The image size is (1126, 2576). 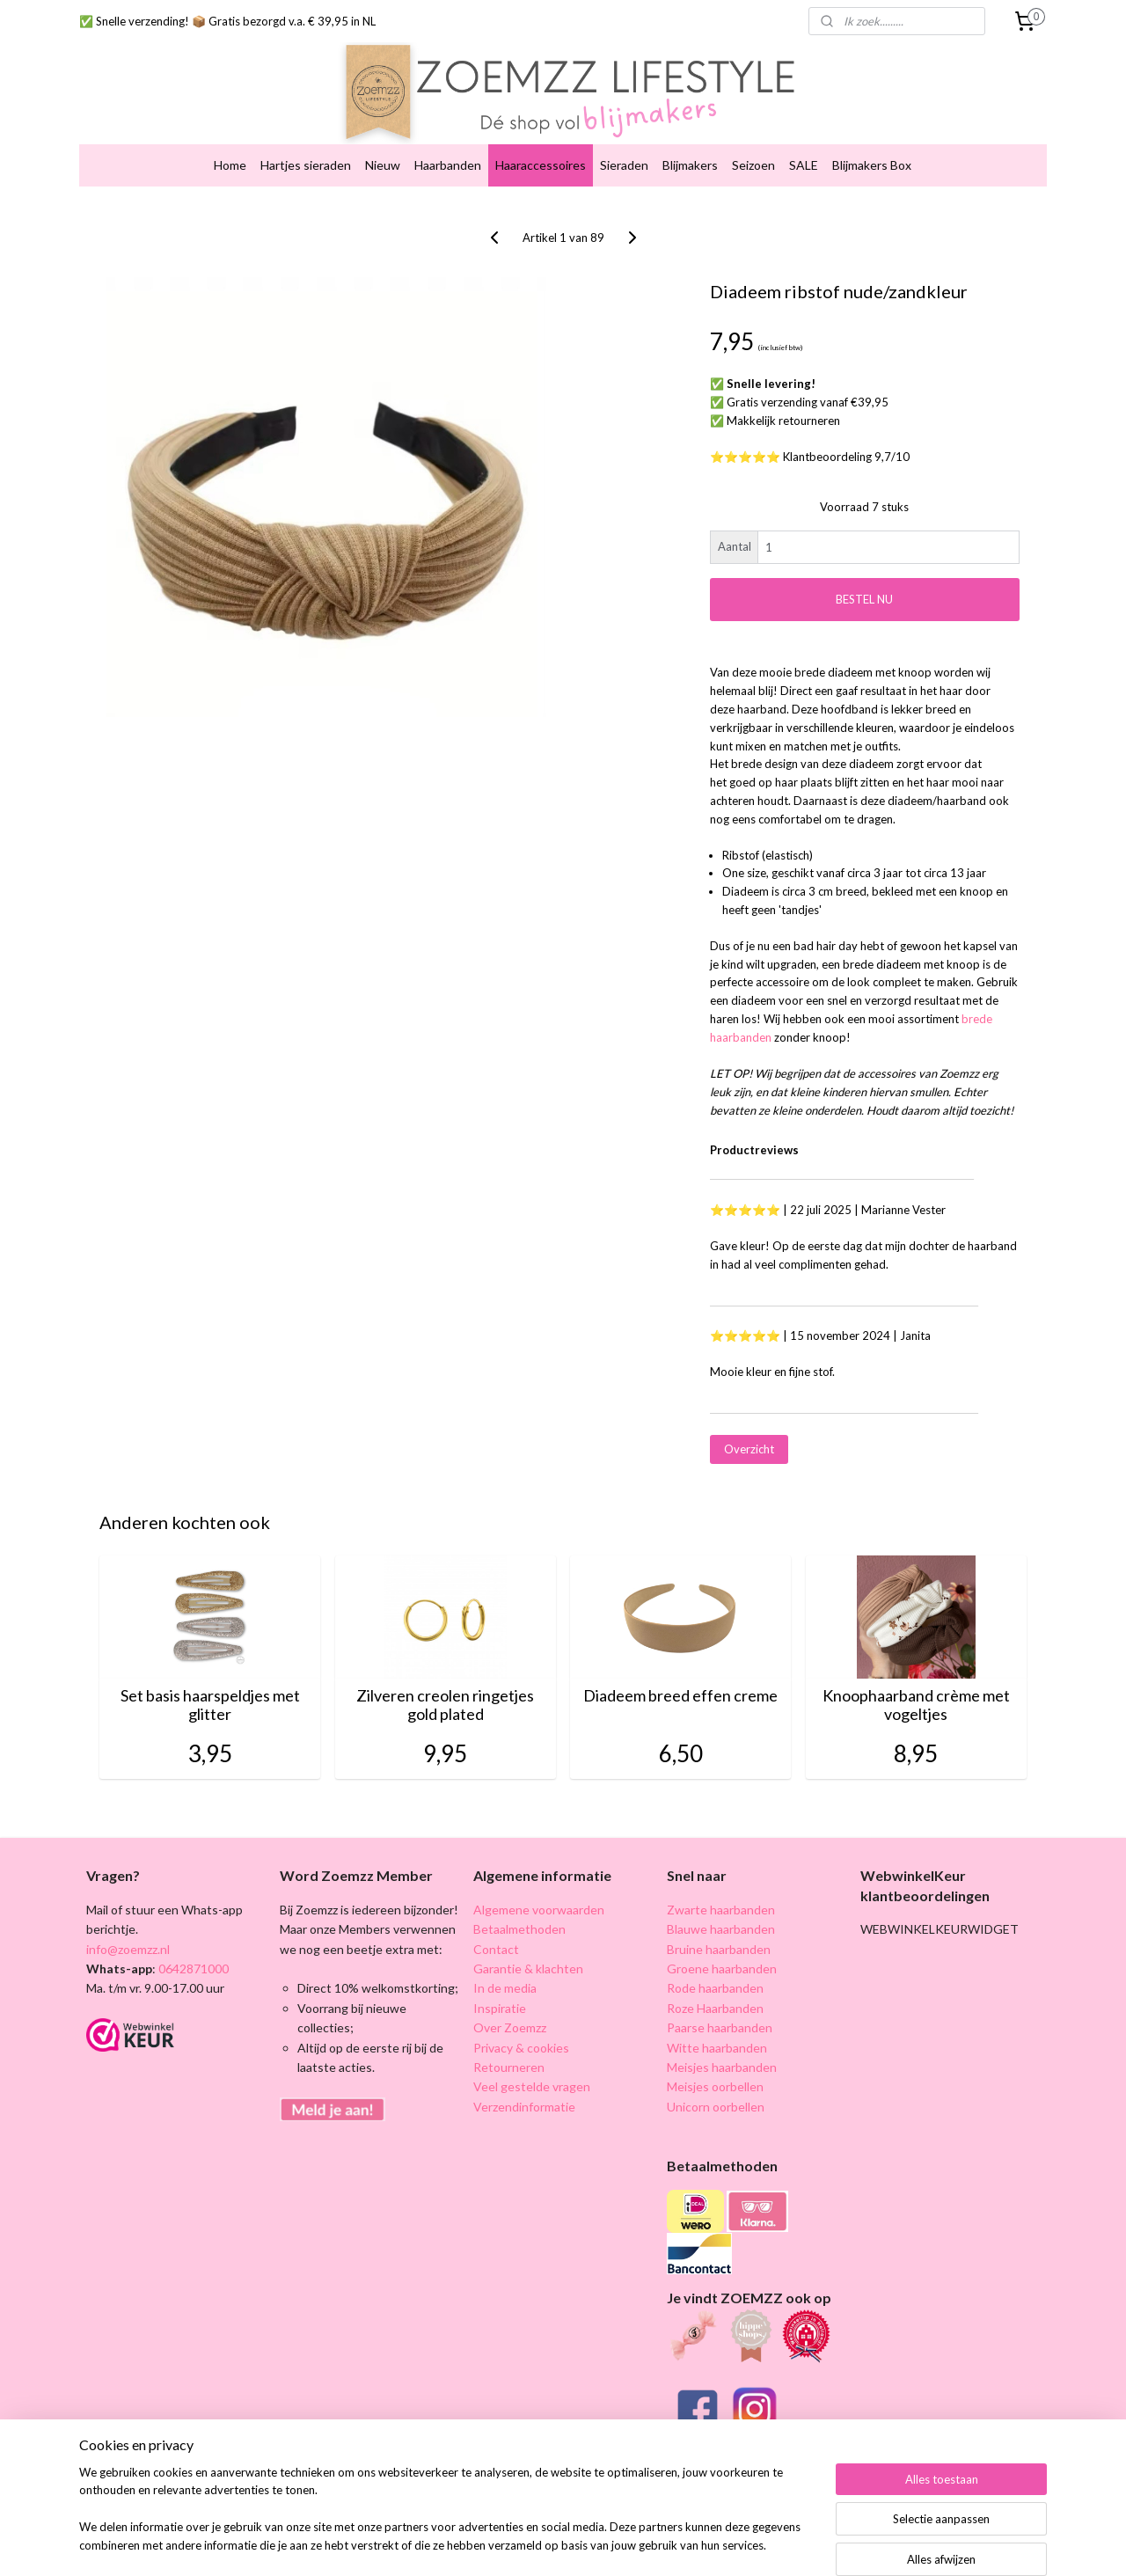 I want to click on Inspiratie, so click(x=499, y=1993).